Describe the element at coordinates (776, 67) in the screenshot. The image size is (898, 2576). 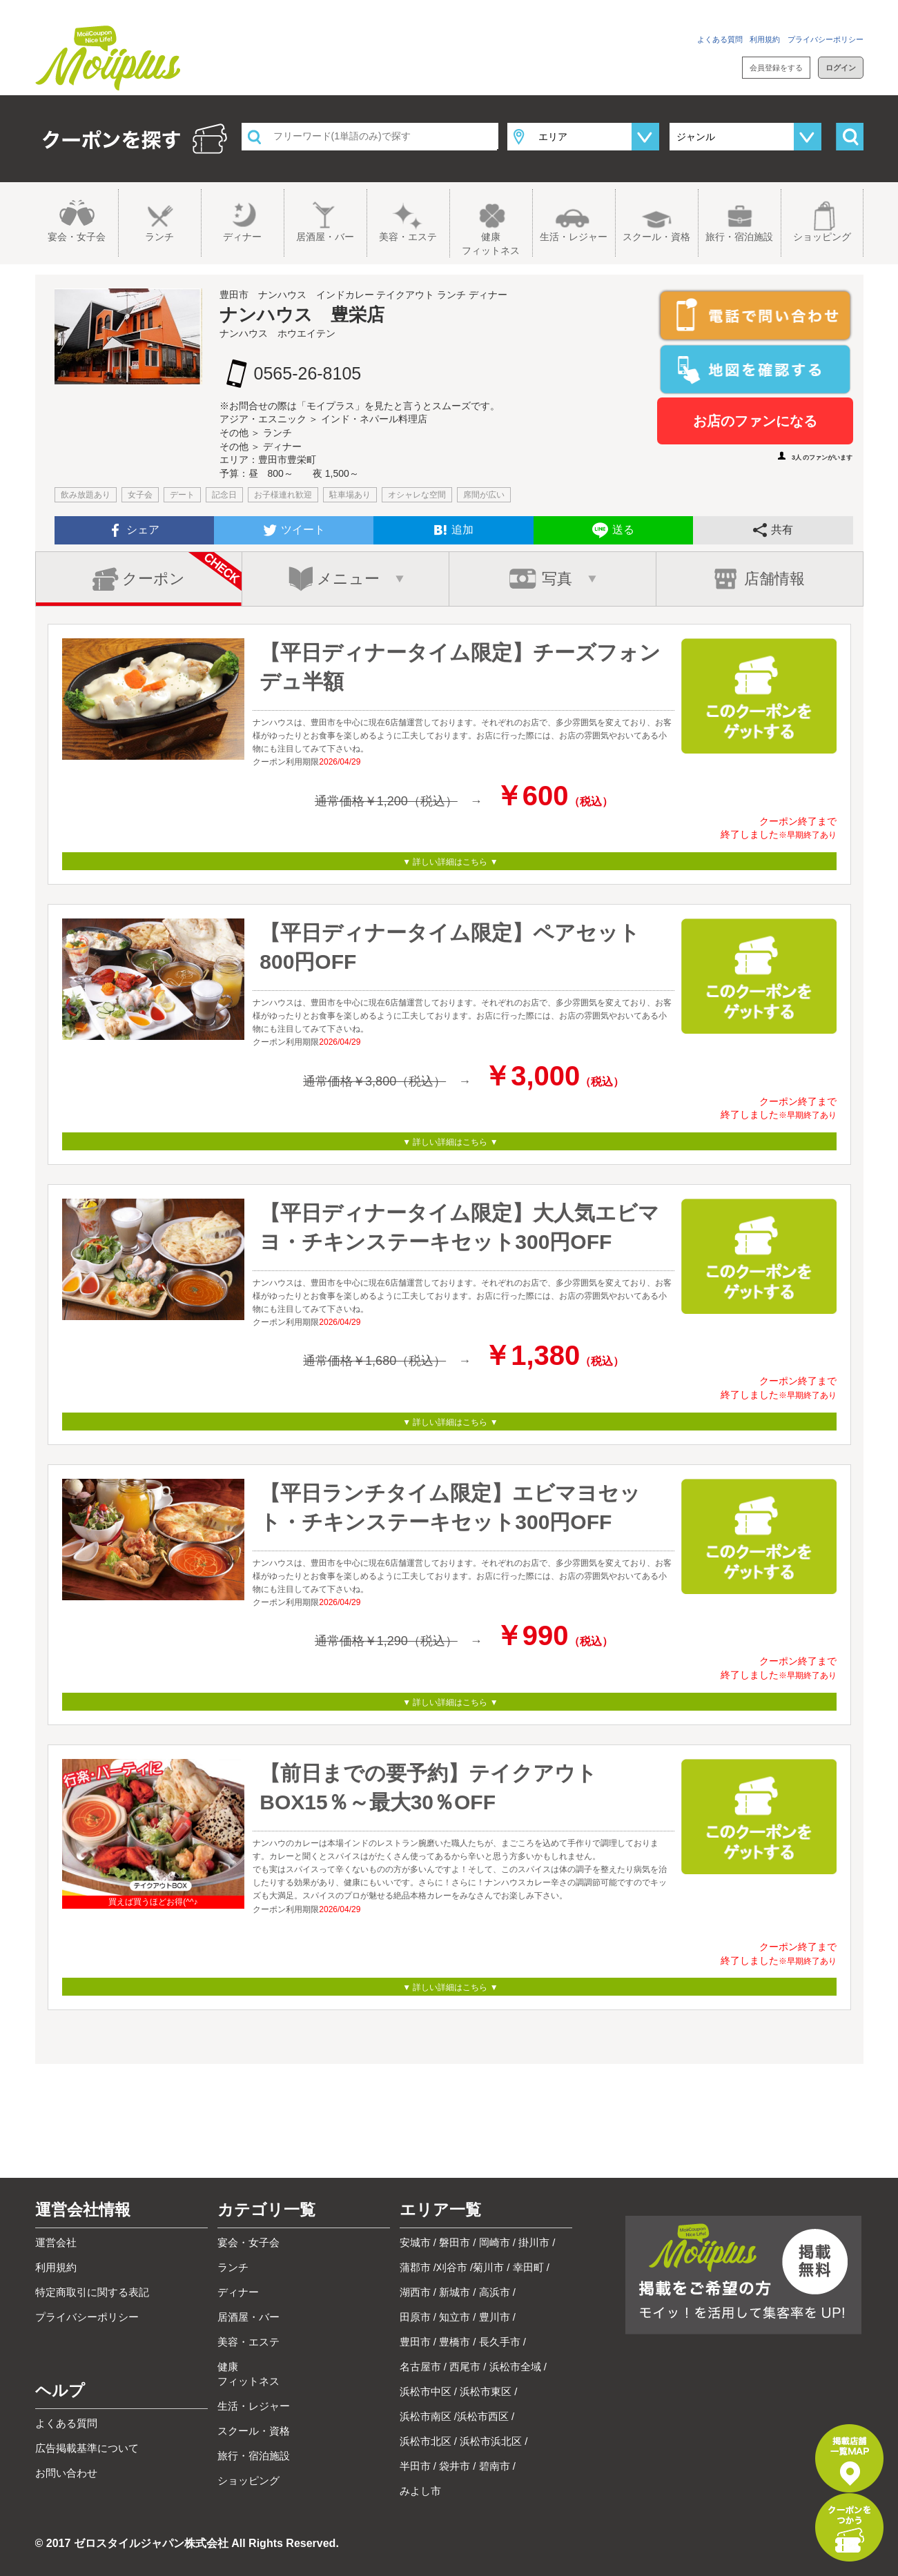
I see `会員登録をする` at that location.